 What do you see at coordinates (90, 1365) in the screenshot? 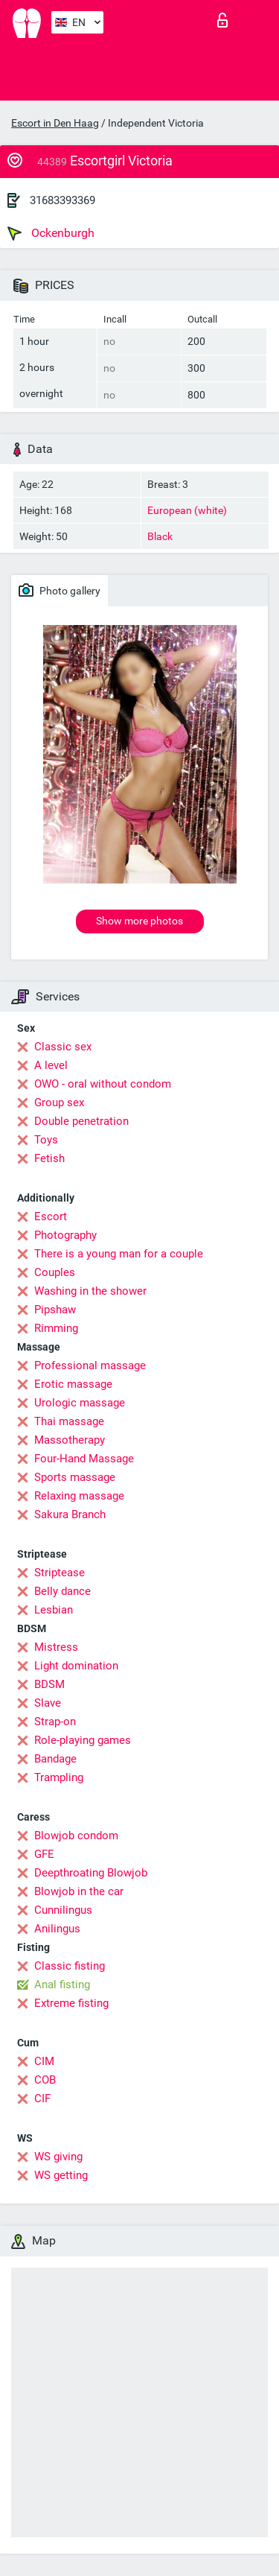
I see `Professional massage` at bounding box center [90, 1365].